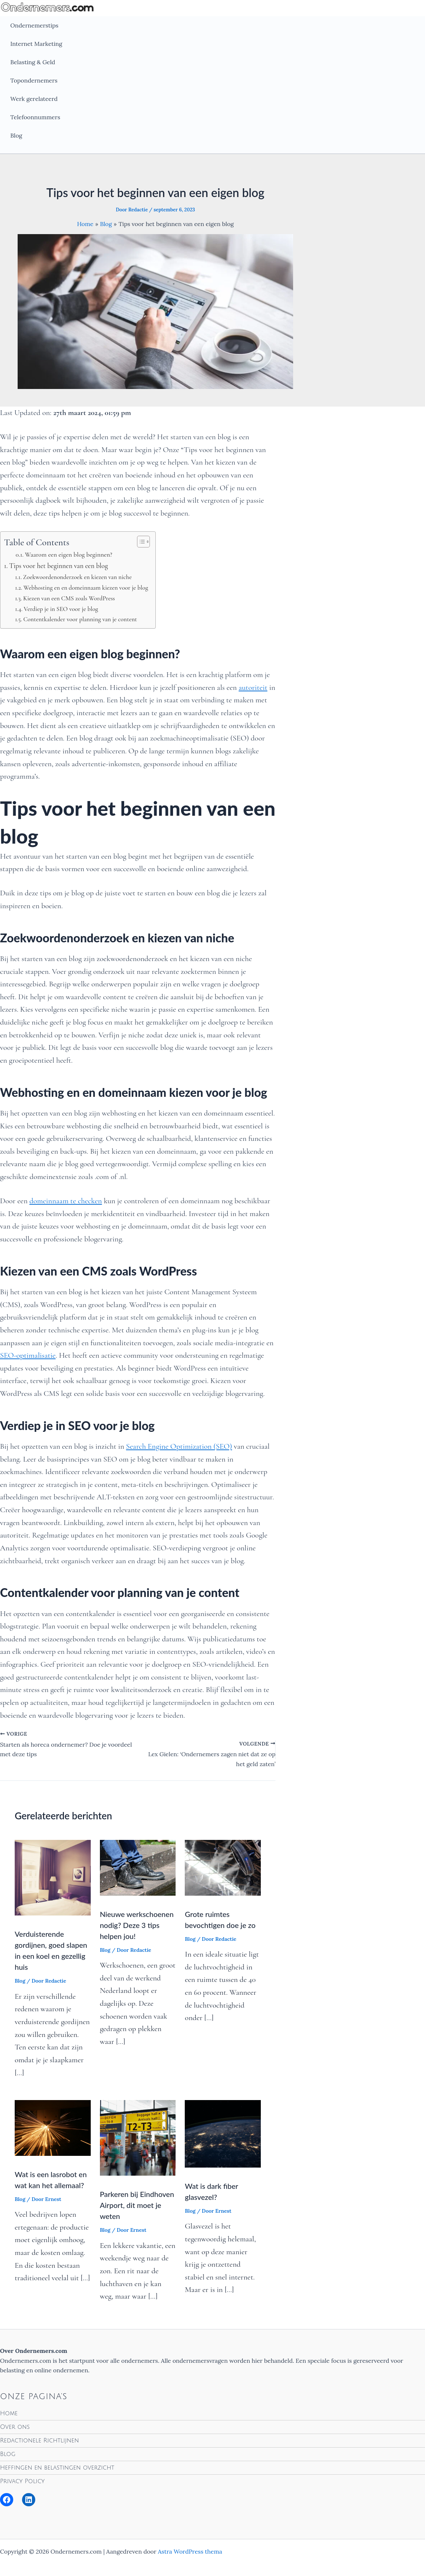  Describe the element at coordinates (68, 554) in the screenshot. I see `Waarom een eigen blog beginnen?` at that location.